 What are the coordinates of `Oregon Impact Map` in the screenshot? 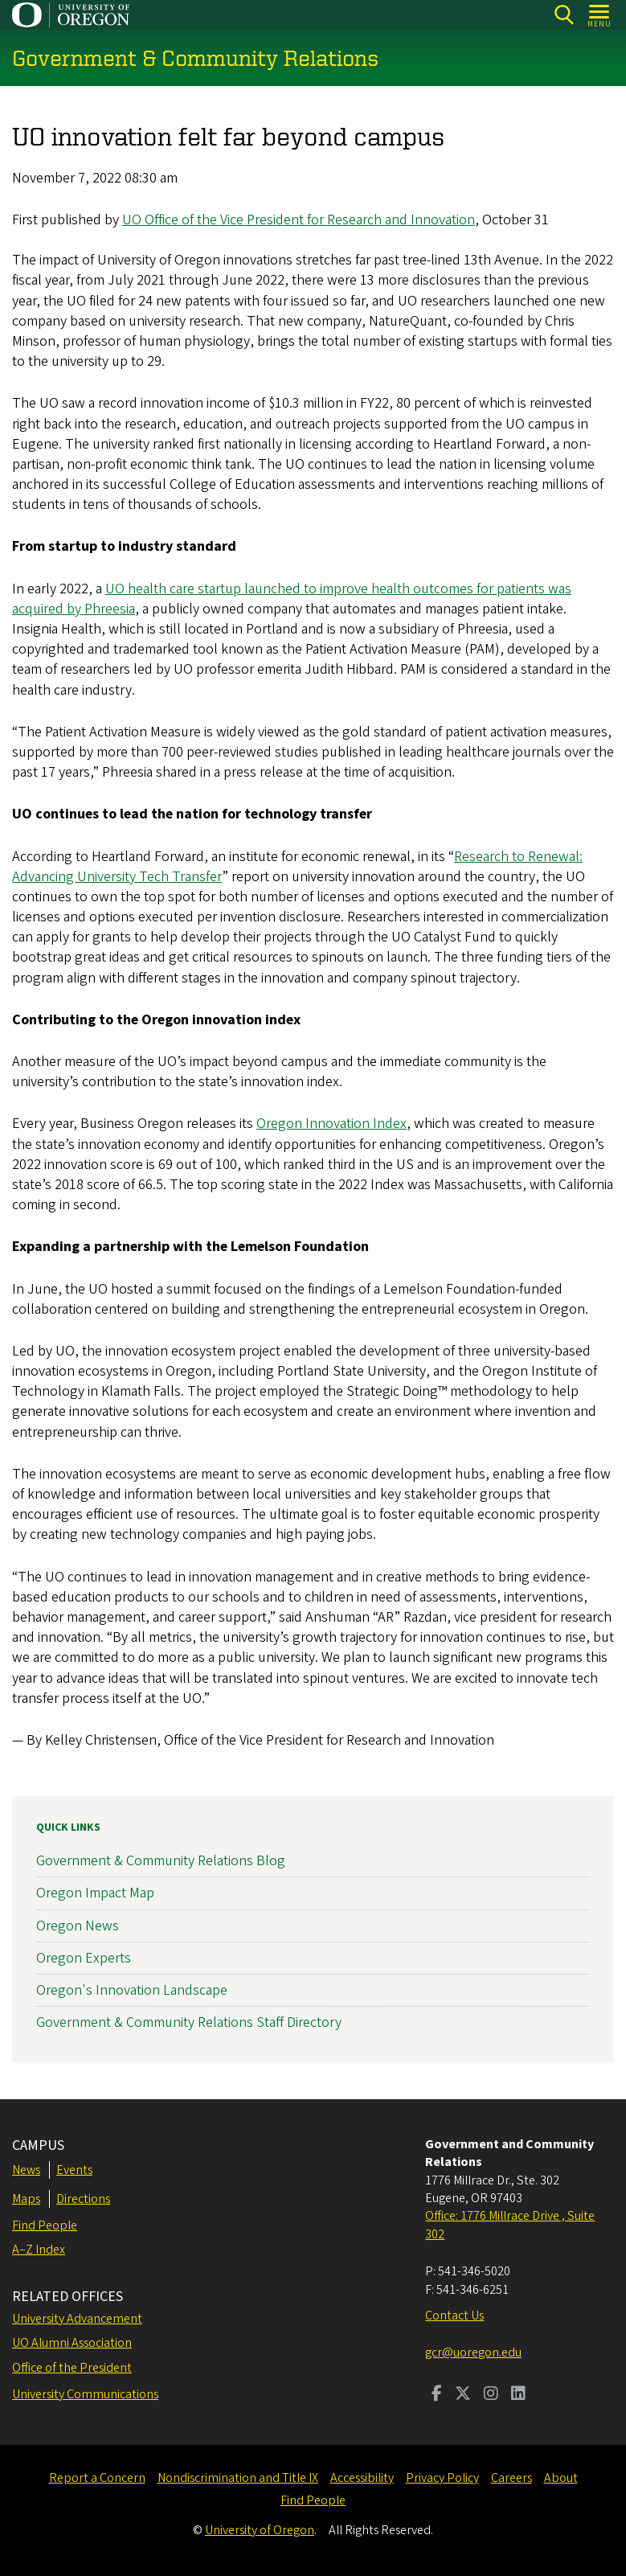 It's located at (95, 1894).